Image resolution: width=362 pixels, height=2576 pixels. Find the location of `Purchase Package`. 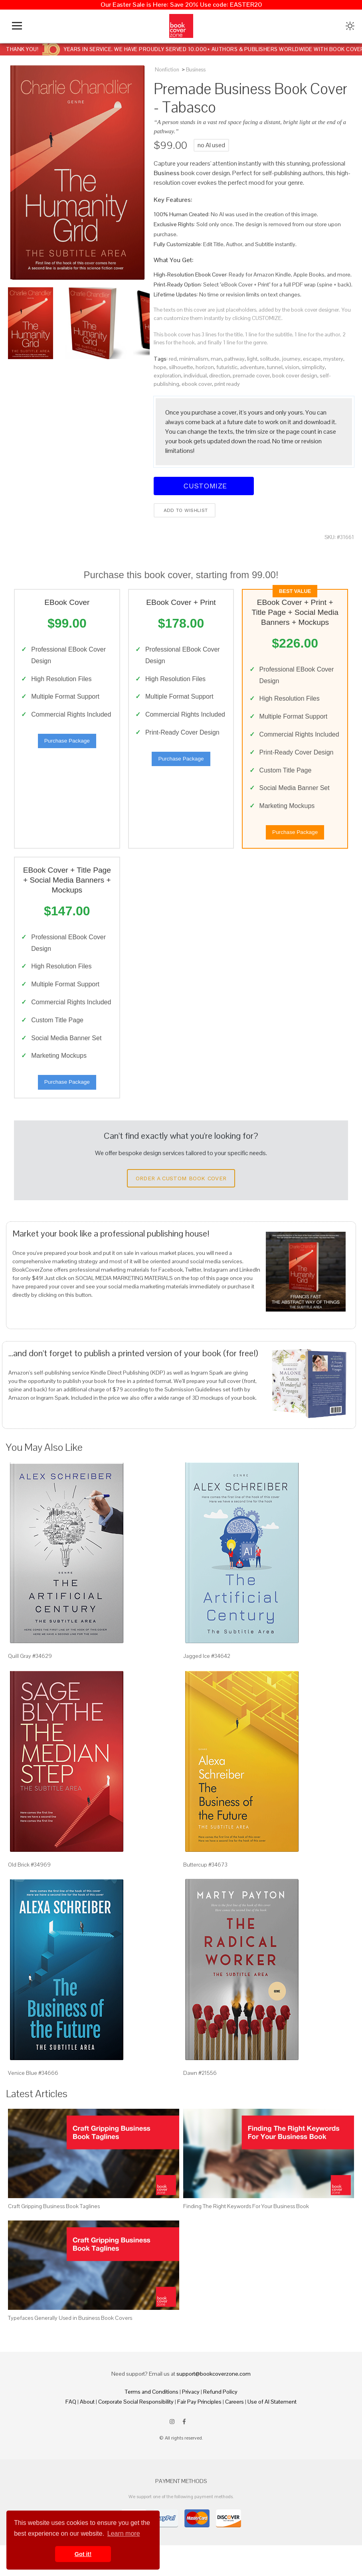

Purchase Package is located at coordinates (67, 754).